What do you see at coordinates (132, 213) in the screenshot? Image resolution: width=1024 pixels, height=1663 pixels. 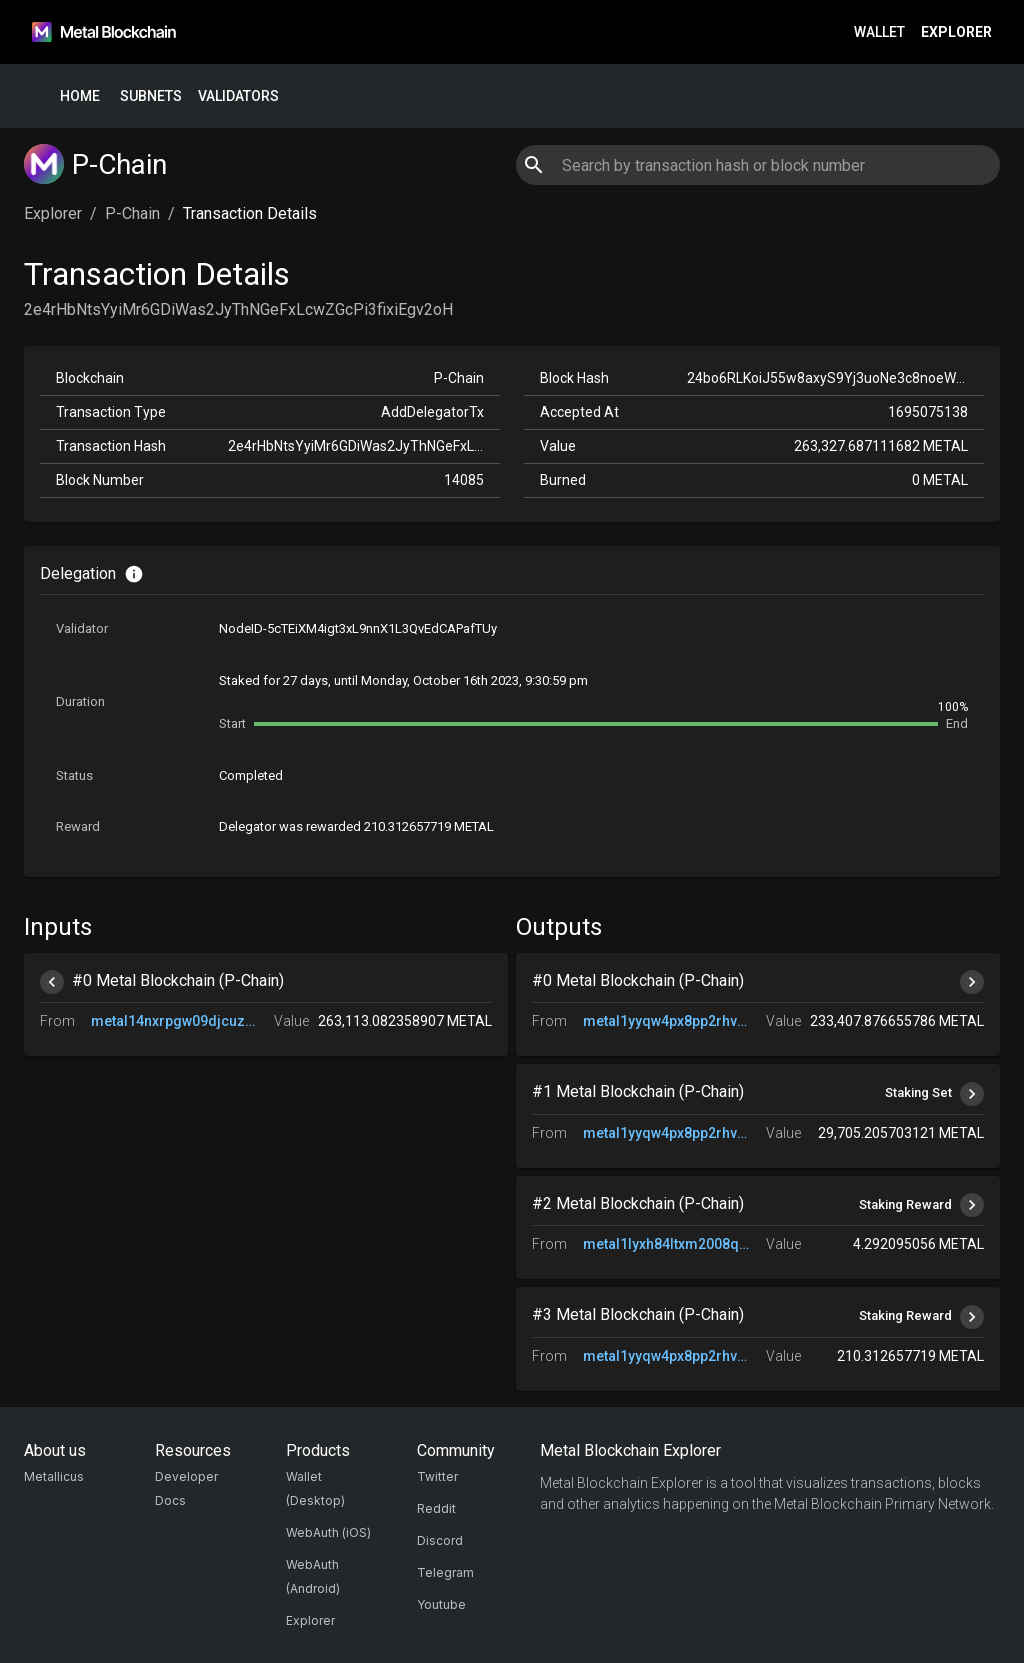 I see `P-Chain` at bounding box center [132, 213].